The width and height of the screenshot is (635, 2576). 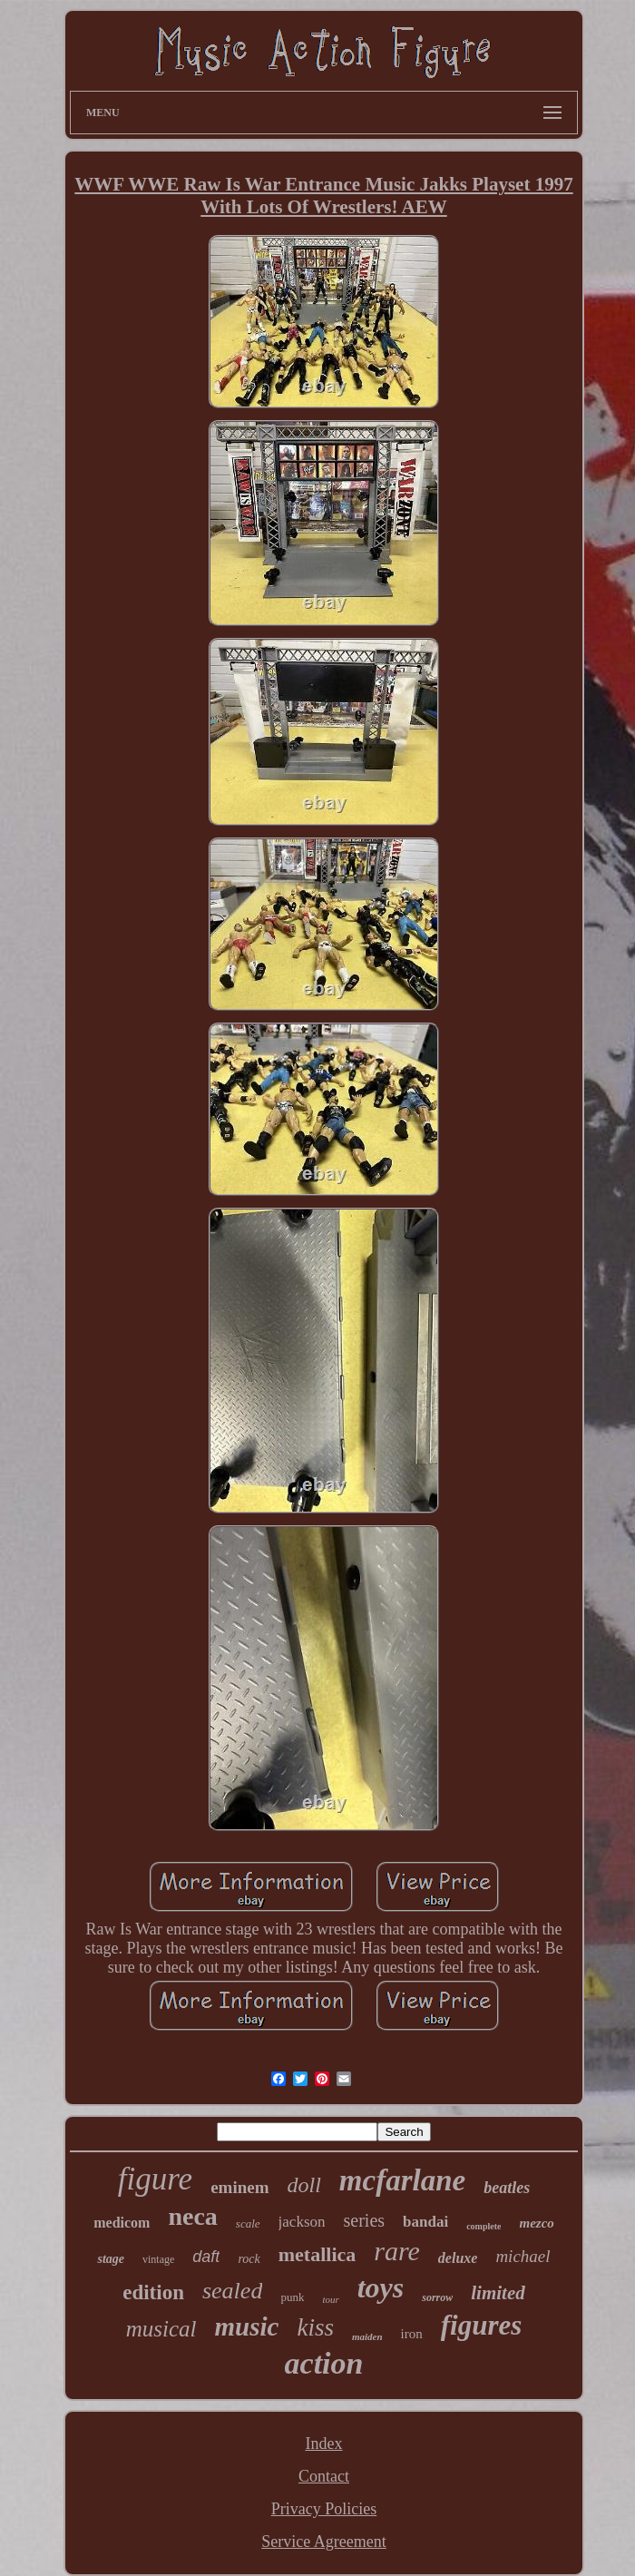 What do you see at coordinates (330, 2299) in the screenshot?
I see `tour` at bounding box center [330, 2299].